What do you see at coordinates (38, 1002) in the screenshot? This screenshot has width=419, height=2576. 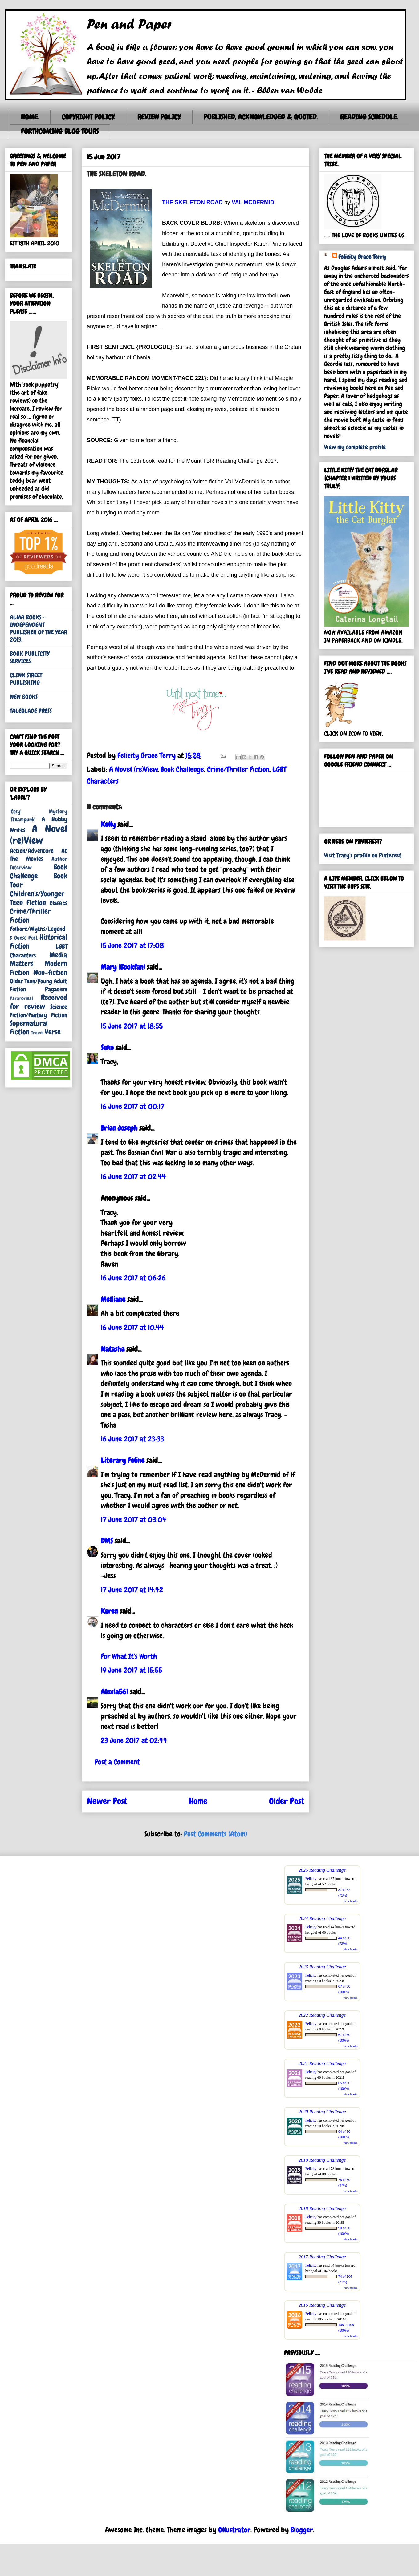 I see `Received for review` at bounding box center [38, 1002].